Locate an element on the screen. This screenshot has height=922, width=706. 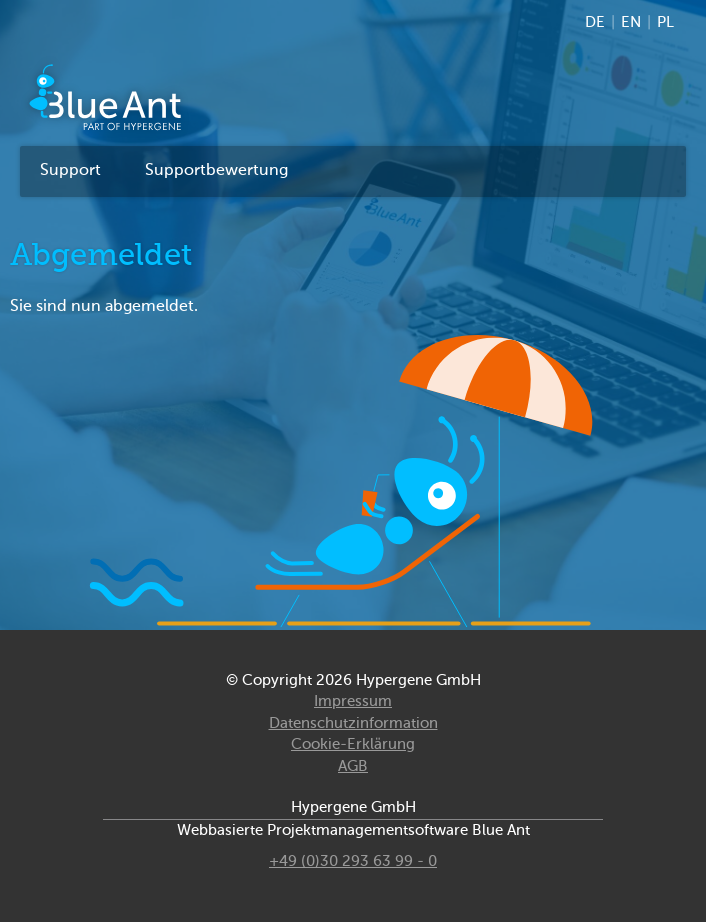
PL is located at coordinates (665, 22).